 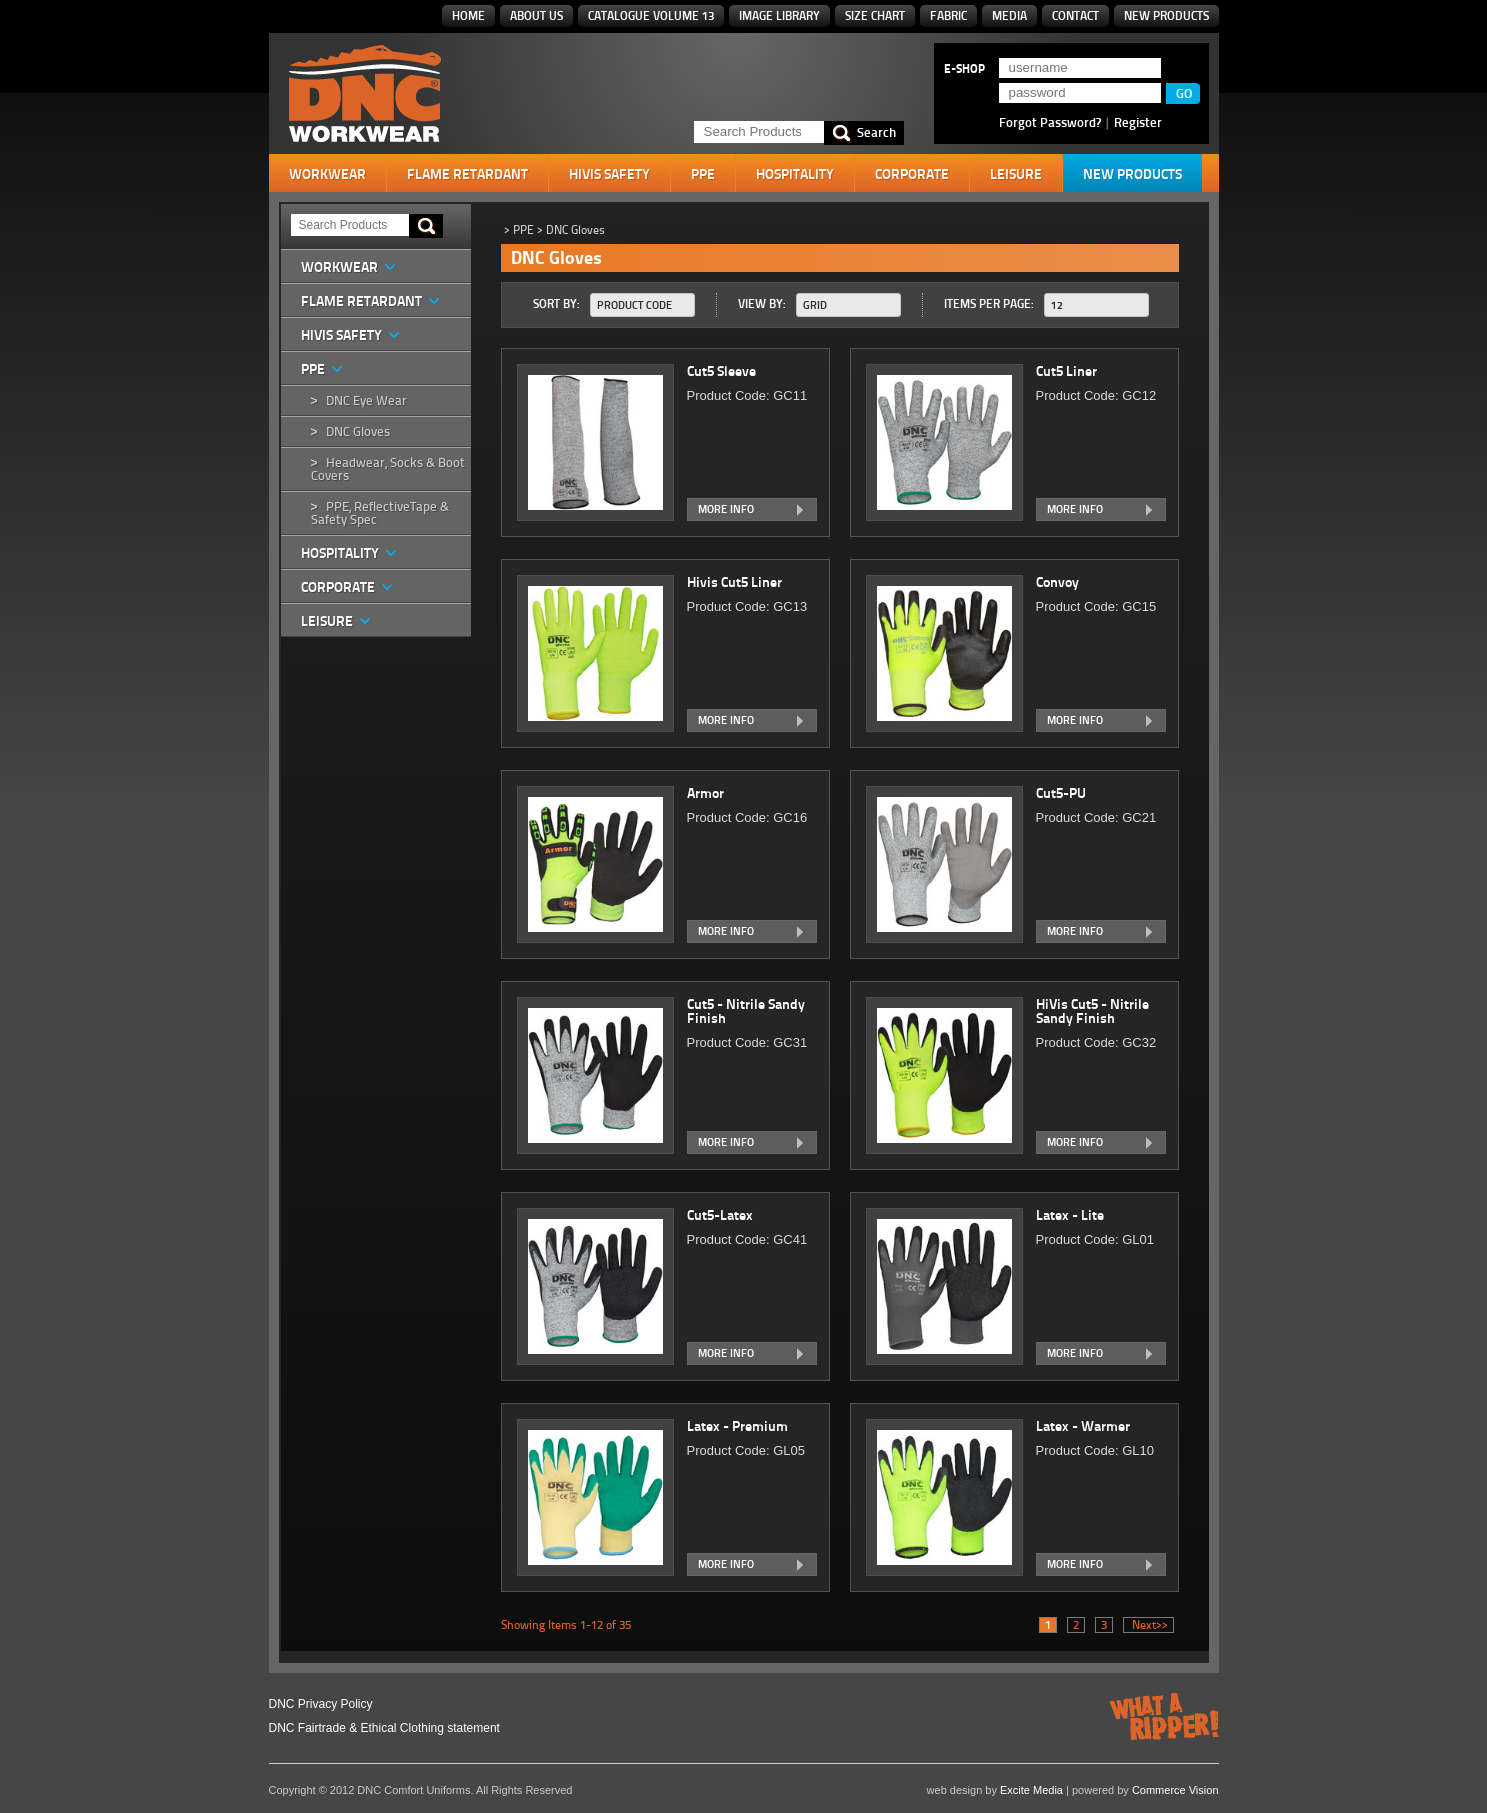 I want to click on Cut5 Sleeve, so click(x=723, y=371).